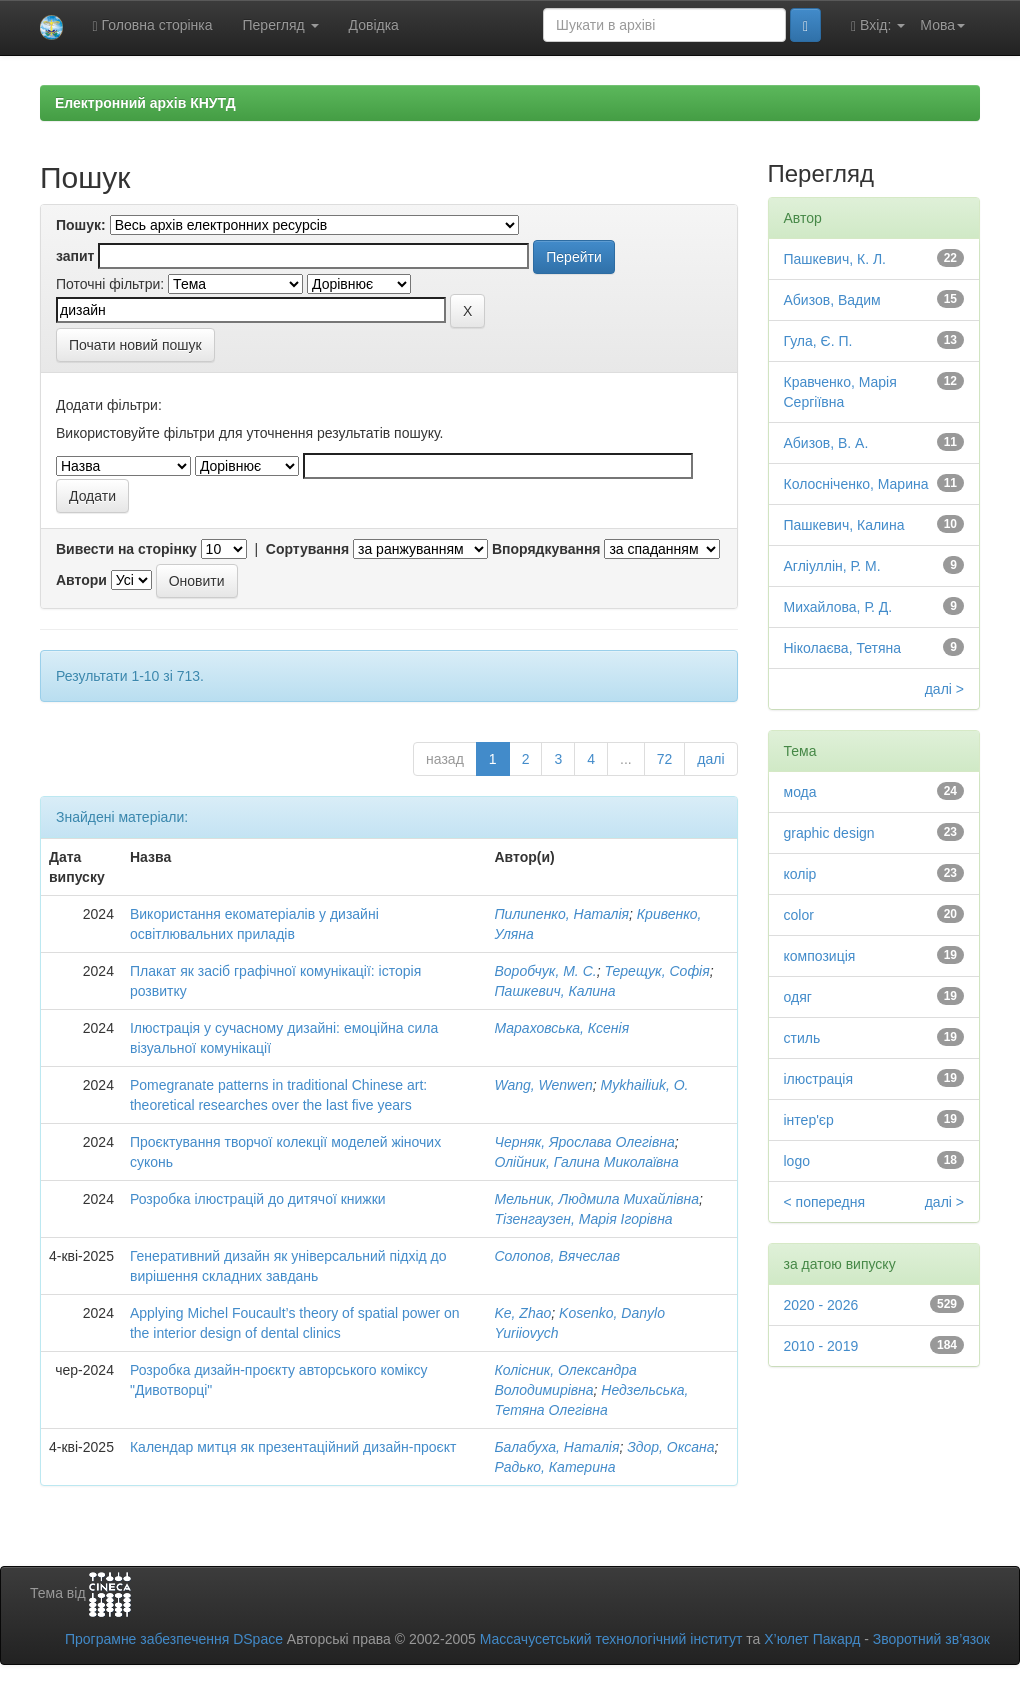 The height and width of the screenshot is (1685, 1020). Describe the element at coordinates (522, 1313) in the screenshot. I see `Ke, Zhao` at that location.